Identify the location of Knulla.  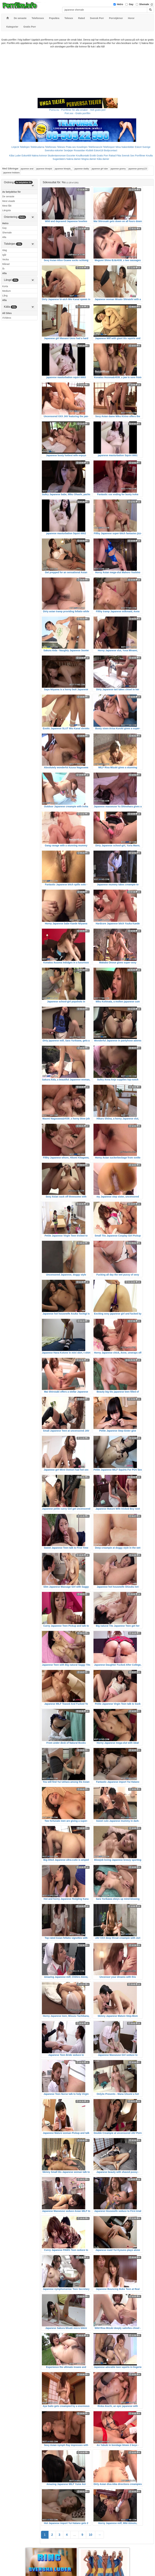
(149, 155).